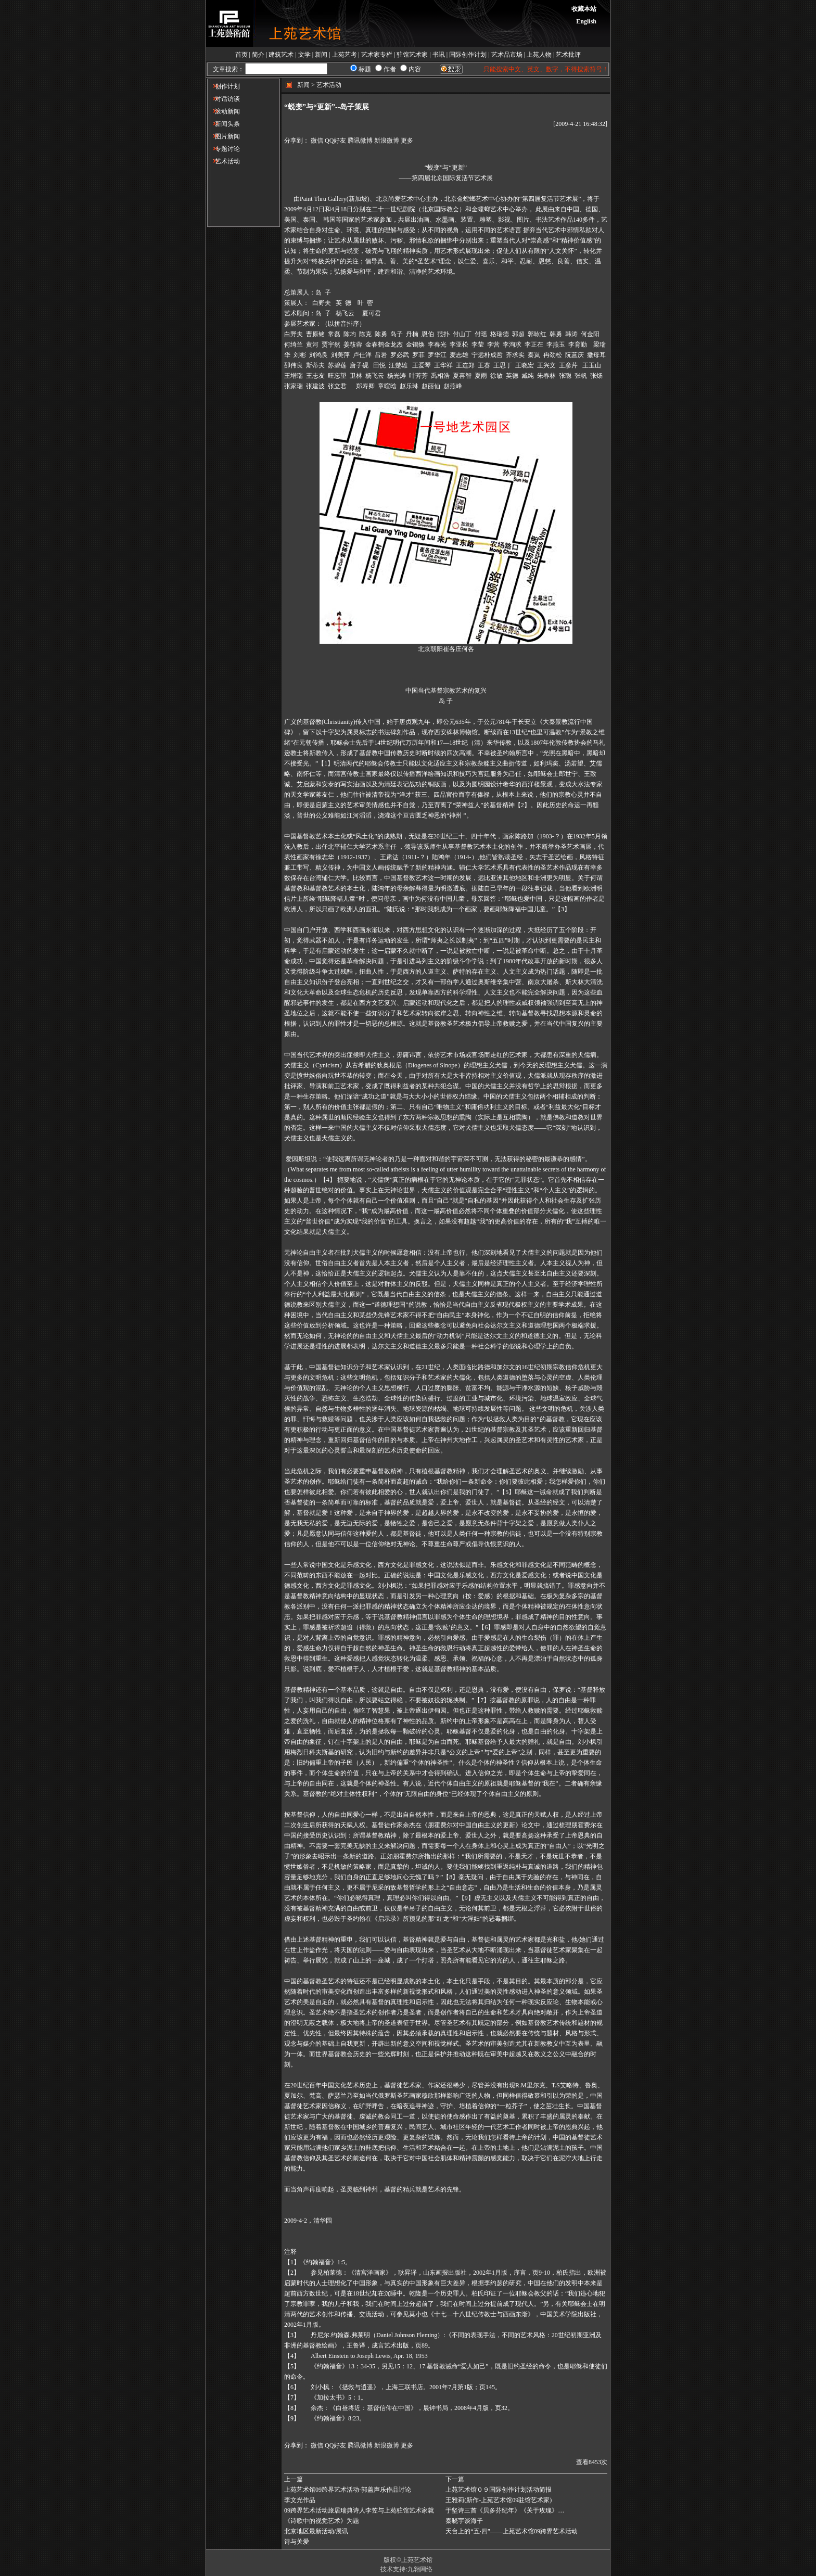 This screenshot has width=816, height=2576. I want to click on 创作计划, so click(223, 86).